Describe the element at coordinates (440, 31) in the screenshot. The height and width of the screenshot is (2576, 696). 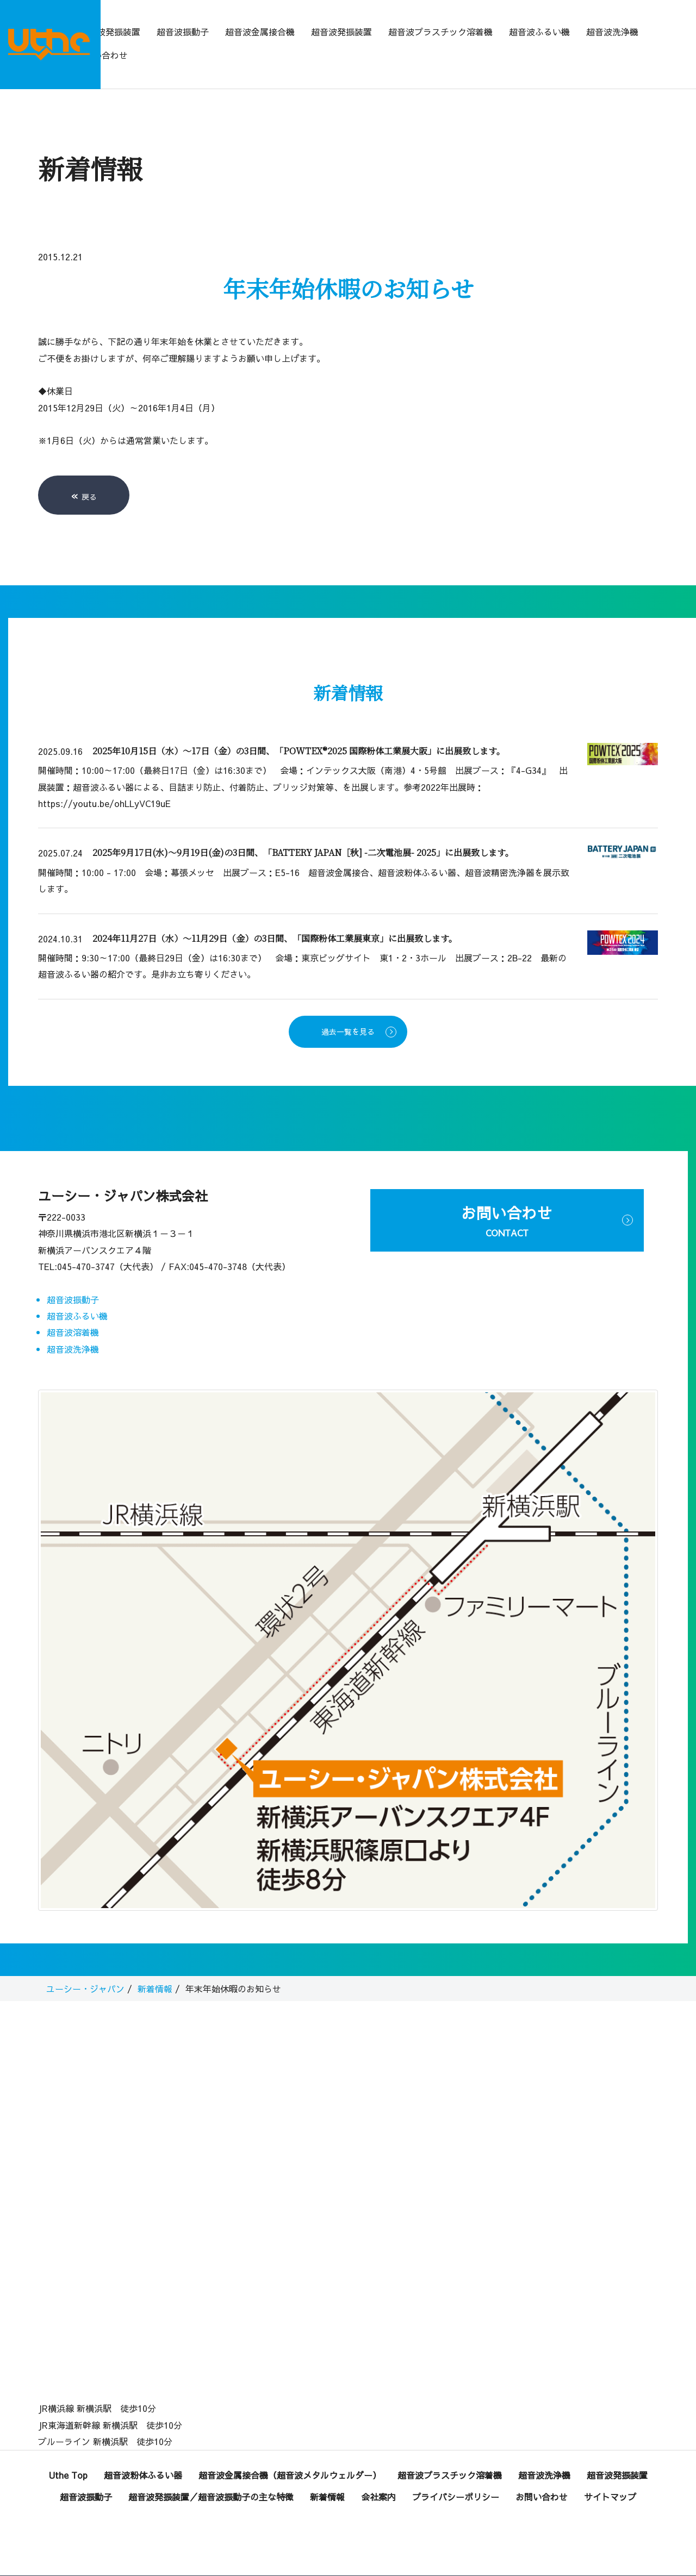
I see `超音波プラスチック溶着機` at that location.